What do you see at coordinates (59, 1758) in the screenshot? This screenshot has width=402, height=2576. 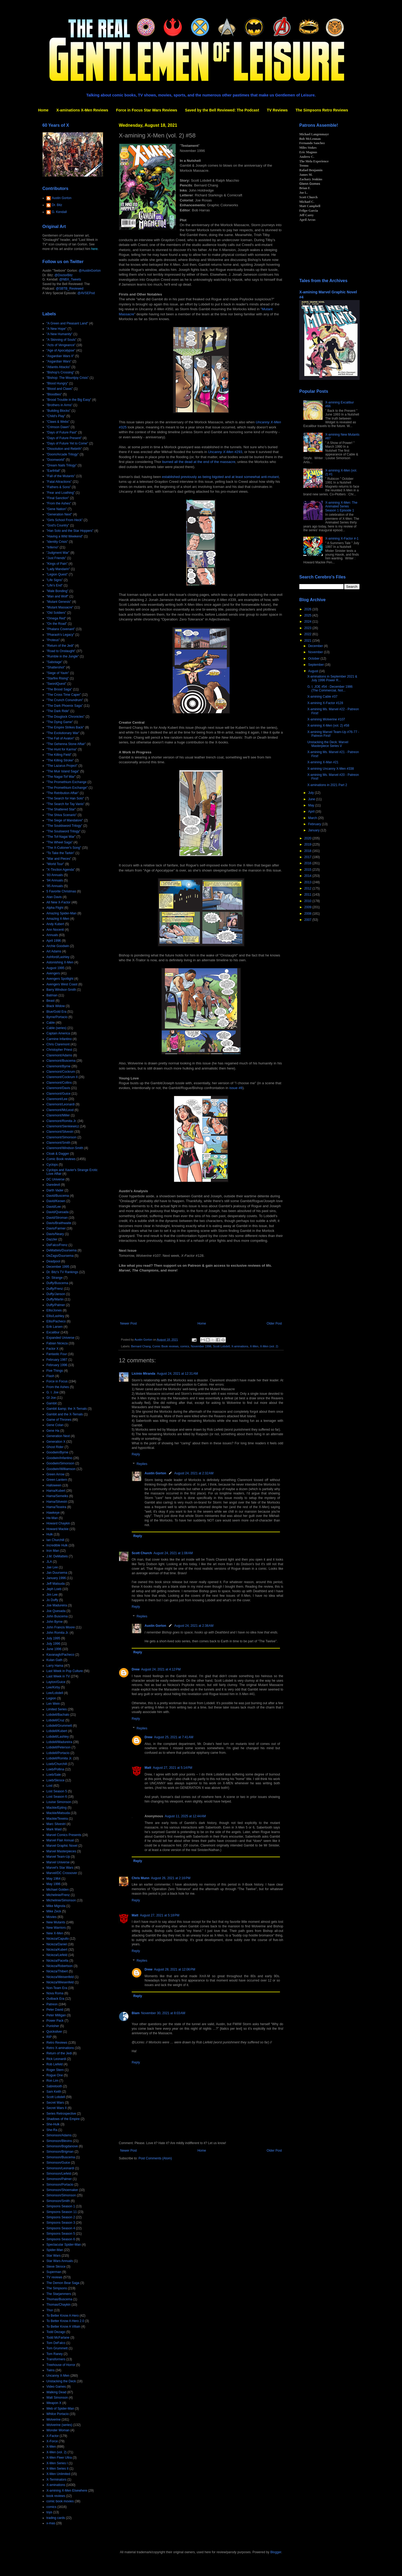 I see `Lobdell/Romita Jr.` at bounding box center [59, 1758].